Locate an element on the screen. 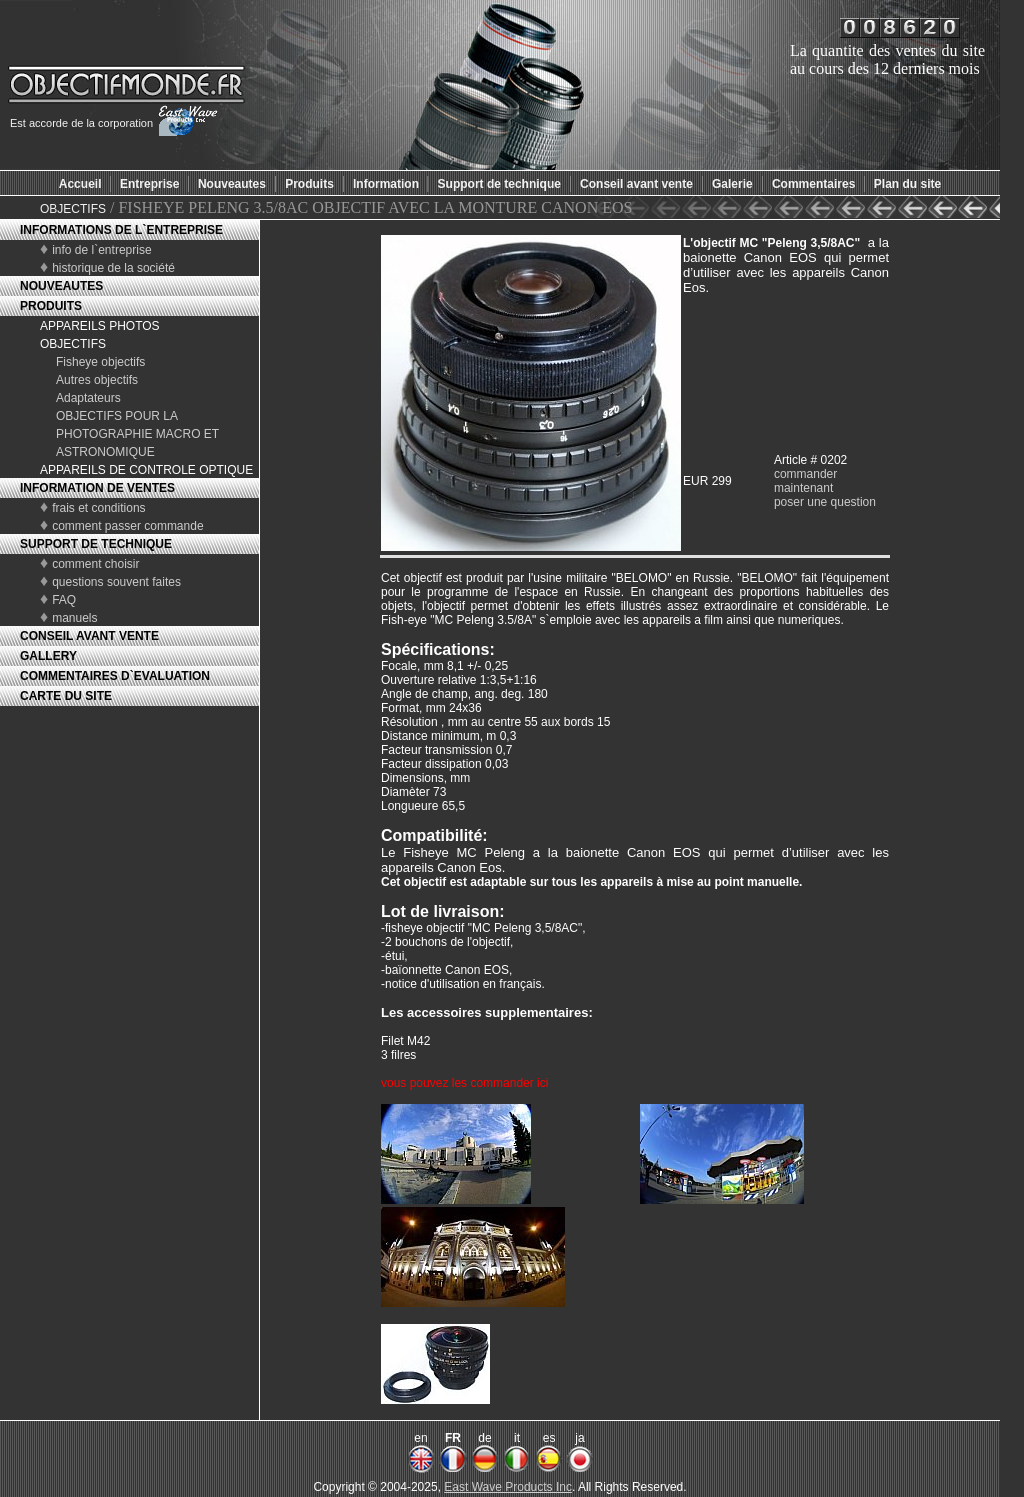 The height and width of the screenshot is (1497, 1024). NOUVEAUTES is located at coordinates (61, 286).